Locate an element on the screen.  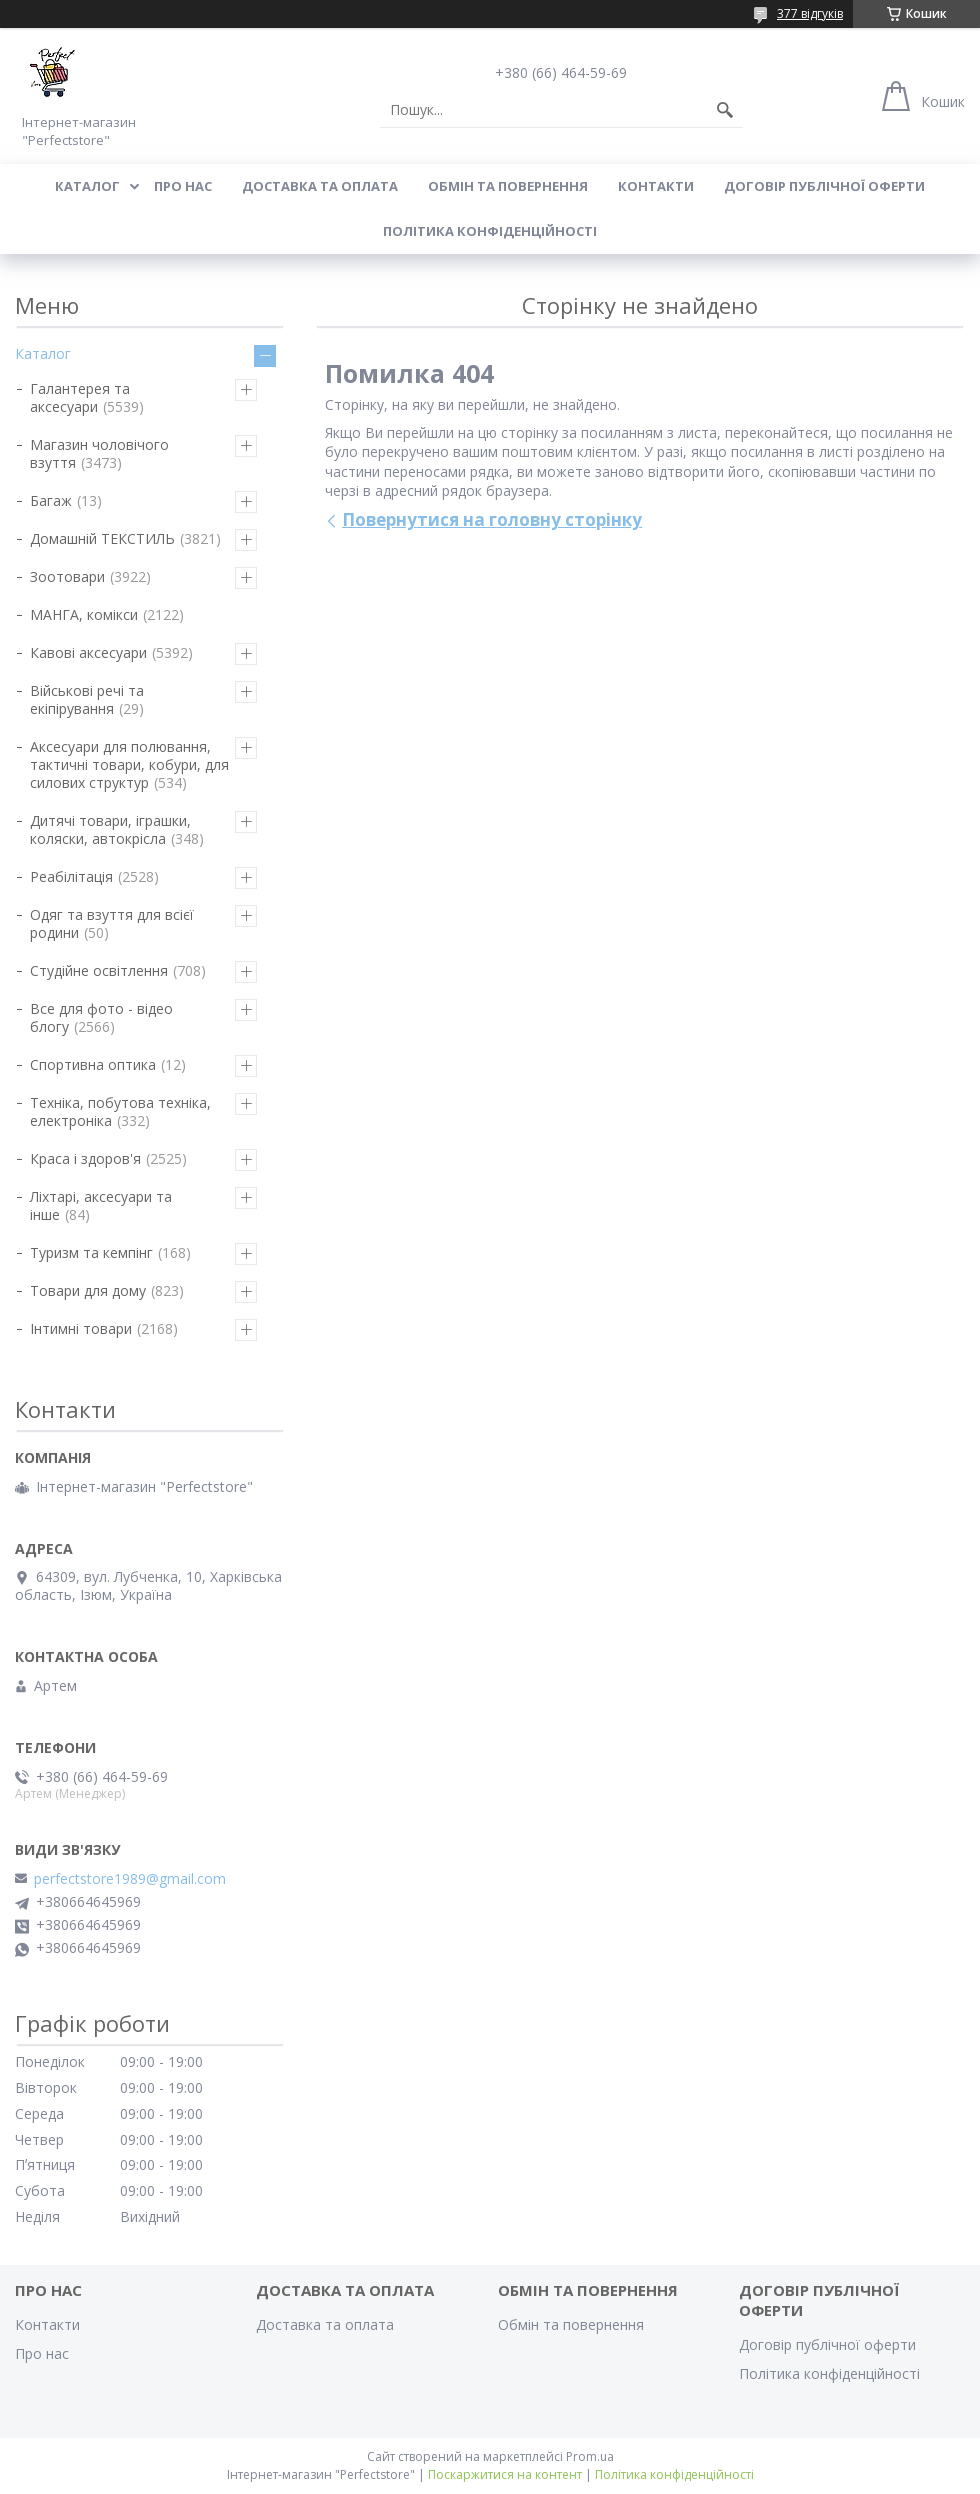
Домашній ТЕКСТИЛЬ is located at coordinates (102, 538).